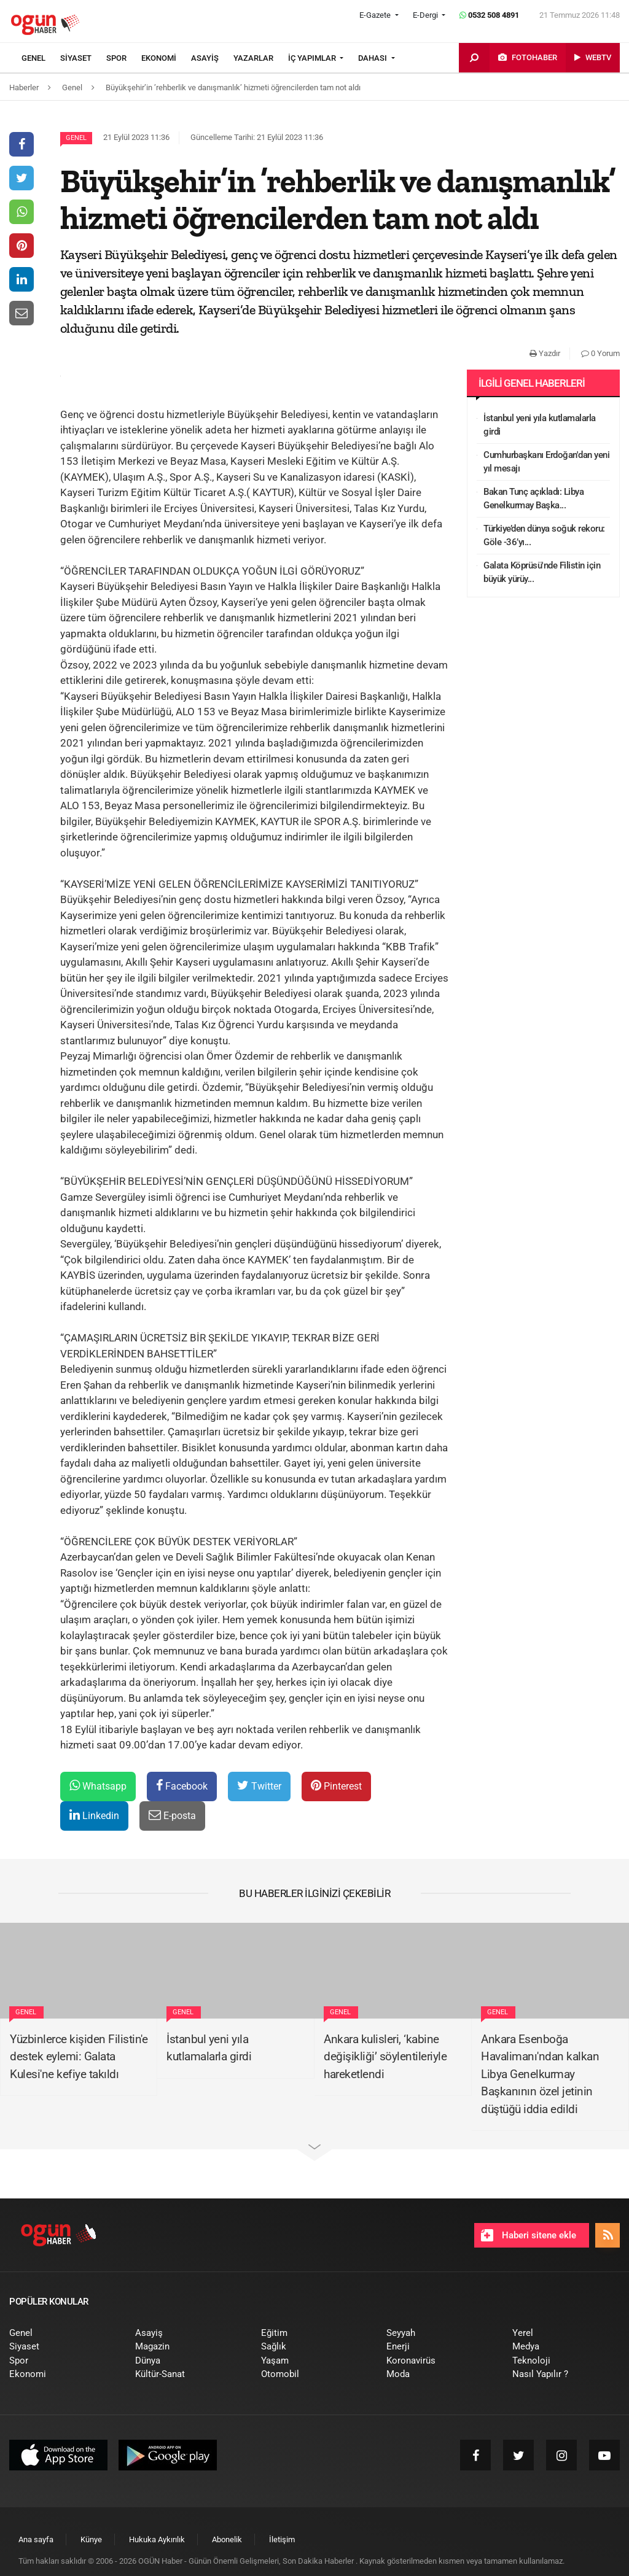 The height and width of the screenshot is (2576, 629). I want to click on İstanbul yeni yıla kutlamalarla girdi, so click(539, 425).